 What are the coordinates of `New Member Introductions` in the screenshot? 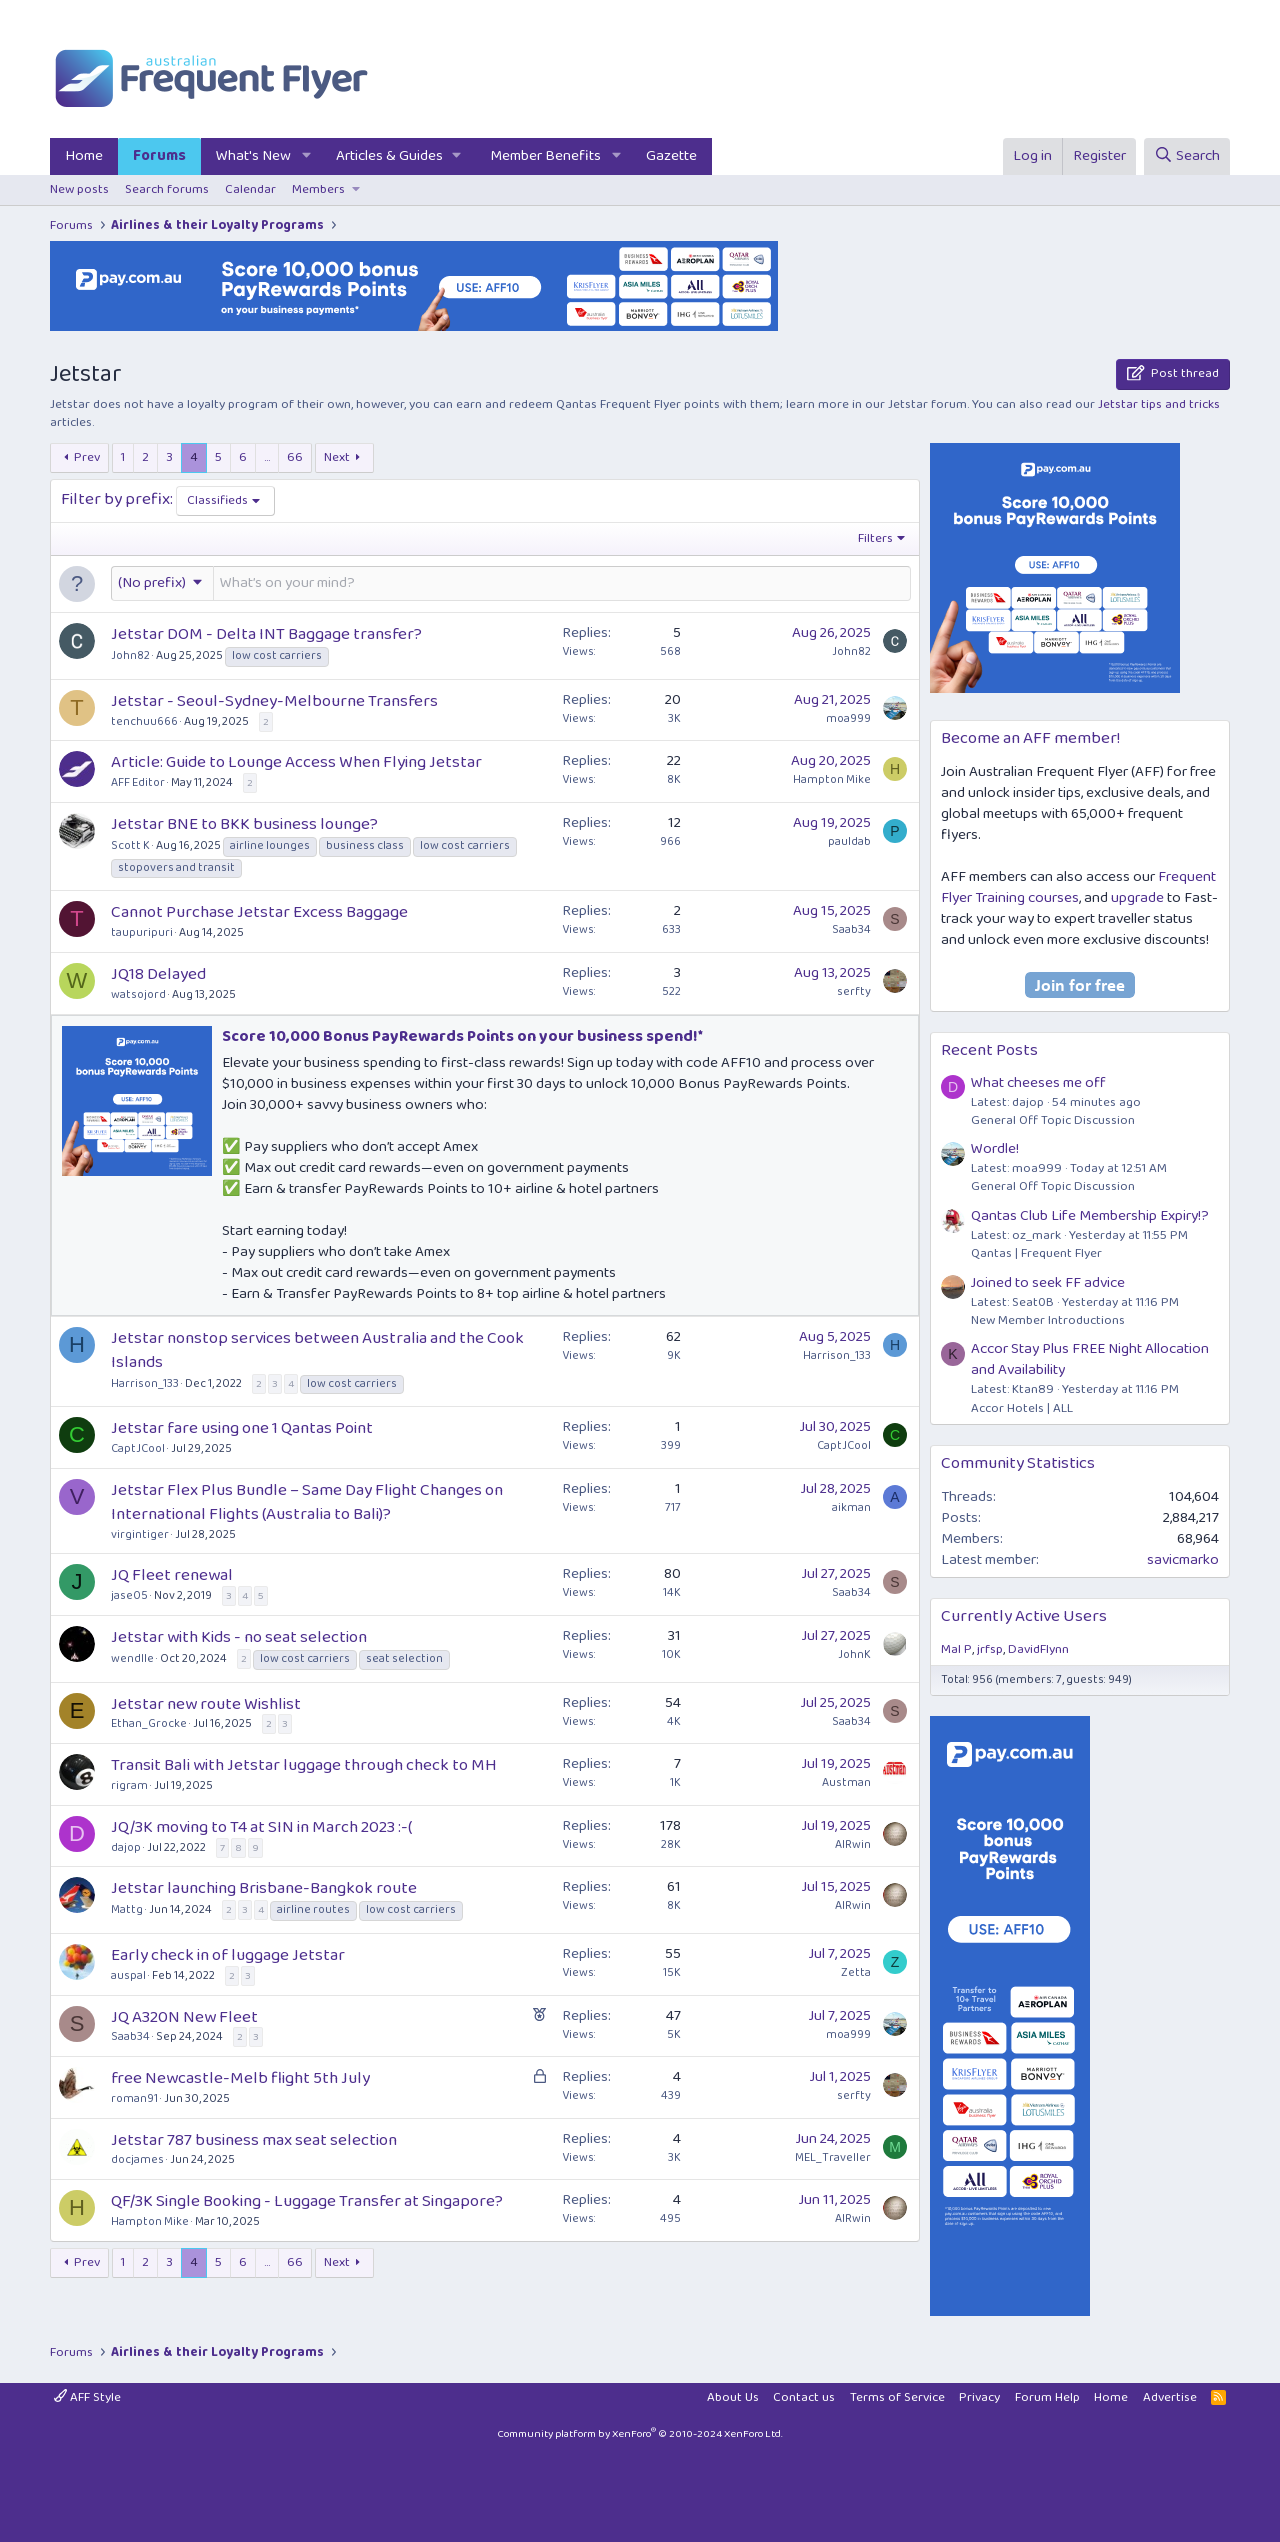 It's located at (1048, 1320).